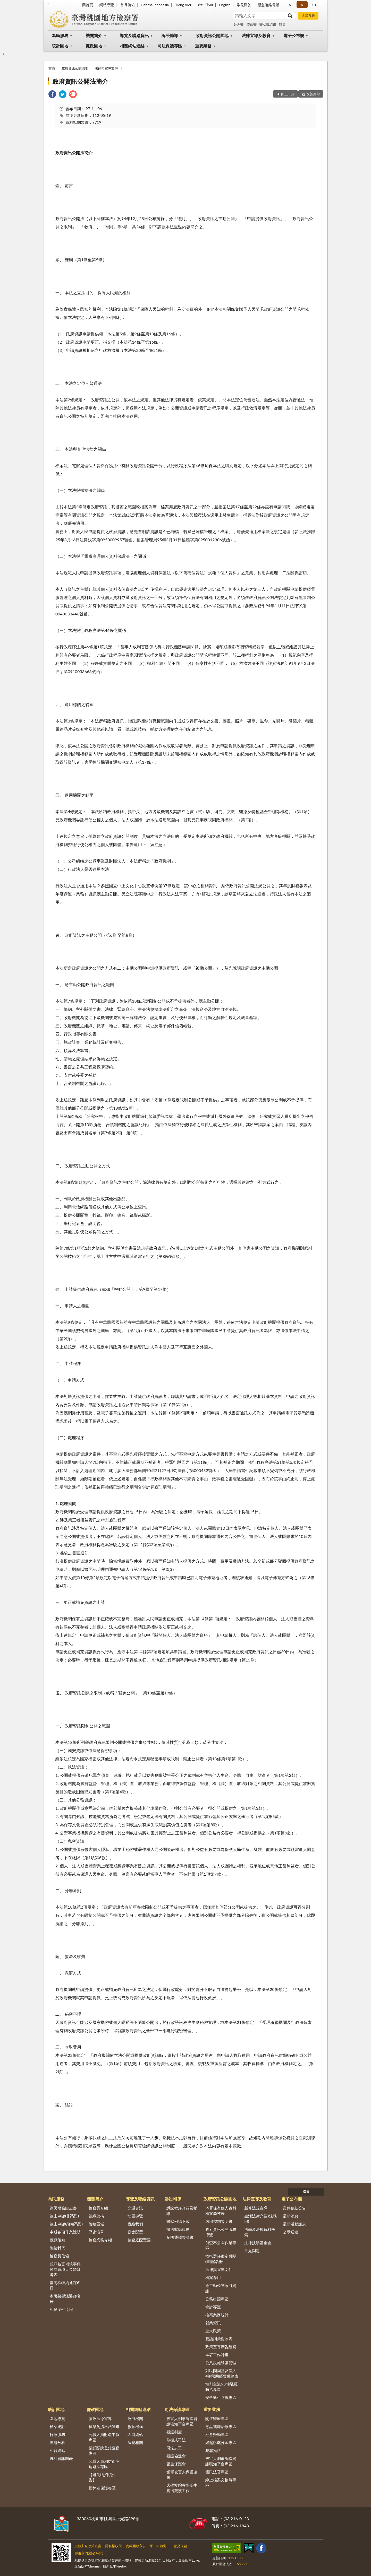 The height and width of the screenshot is (2576, 371). What do you see at coordinates (221, 2373) in the screenshot?
I see `對民間團體及個人補(捐)助經費彙總表` at bounding box center [221, 2373].